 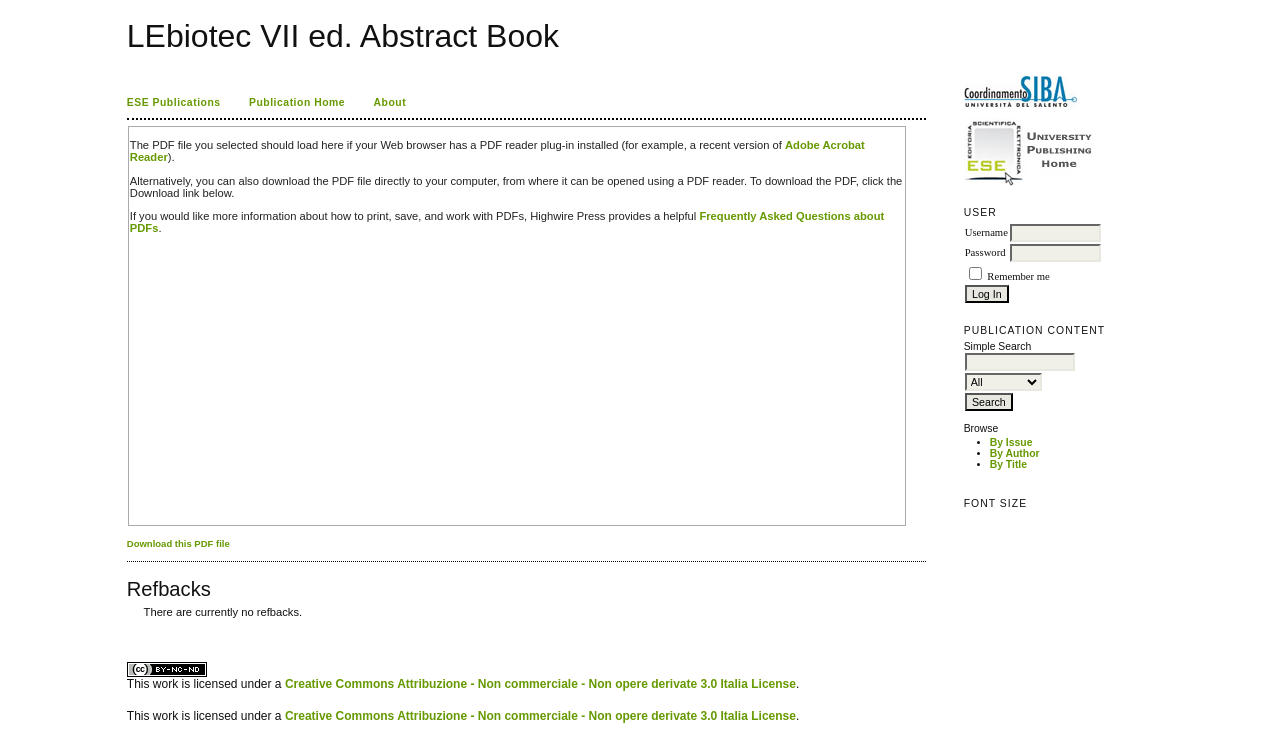 I want to click on Remember me, so click(x=1018, y=276).